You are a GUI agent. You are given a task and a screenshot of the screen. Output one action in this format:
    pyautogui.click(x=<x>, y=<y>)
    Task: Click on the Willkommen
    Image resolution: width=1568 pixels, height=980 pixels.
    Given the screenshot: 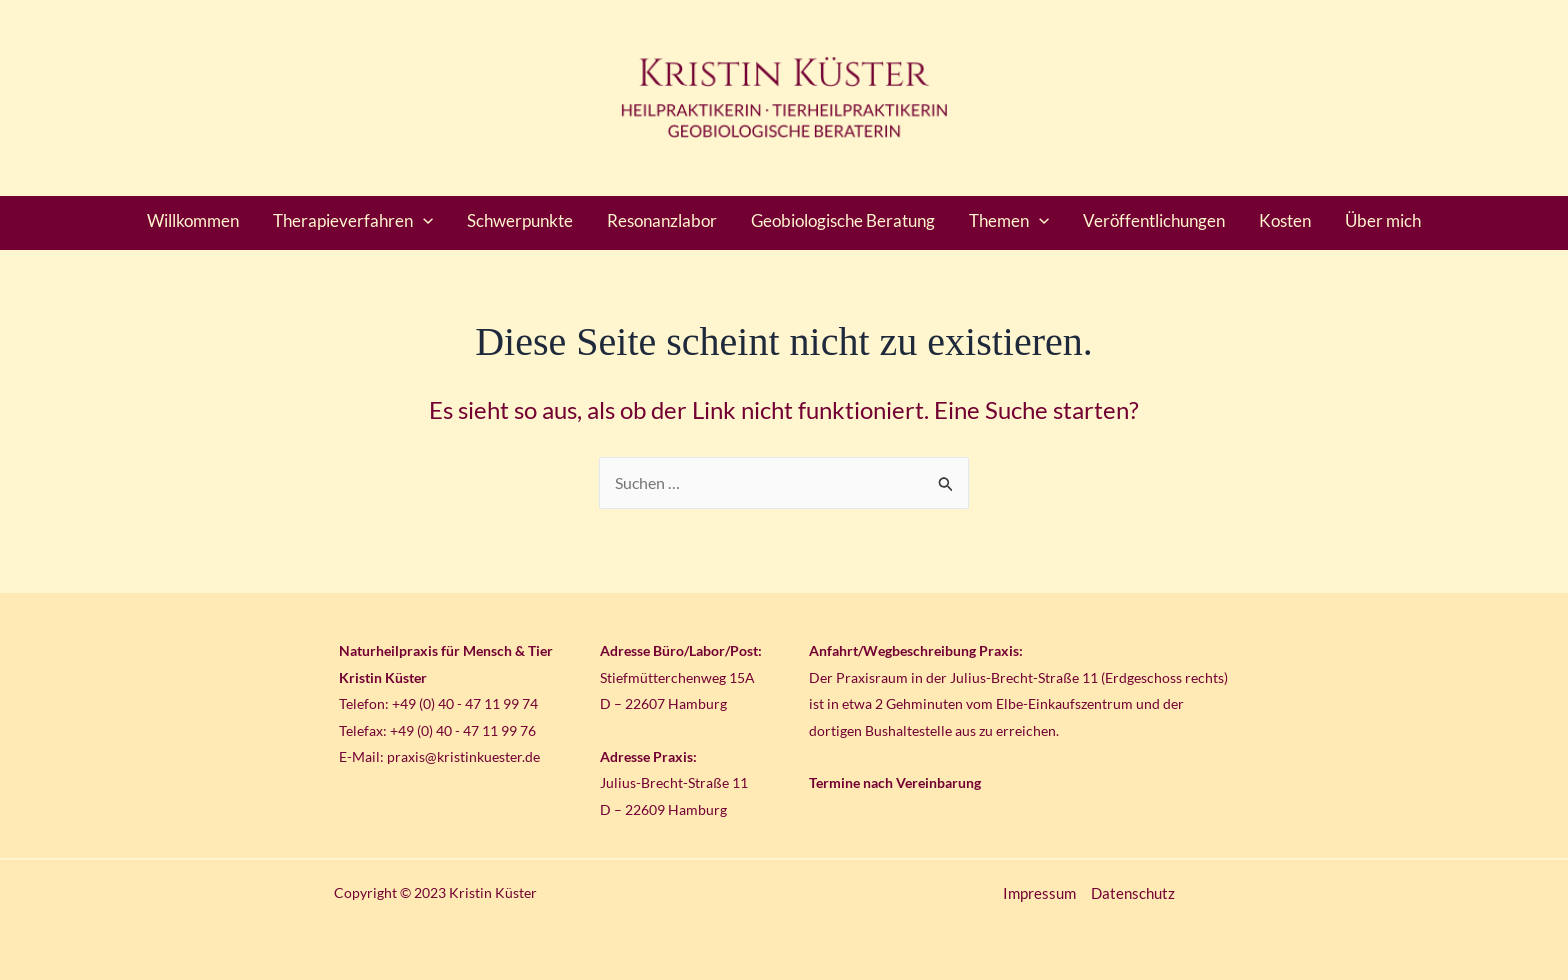 What is the action you would take?
    pyautogui.click(x=193, y=220)
    